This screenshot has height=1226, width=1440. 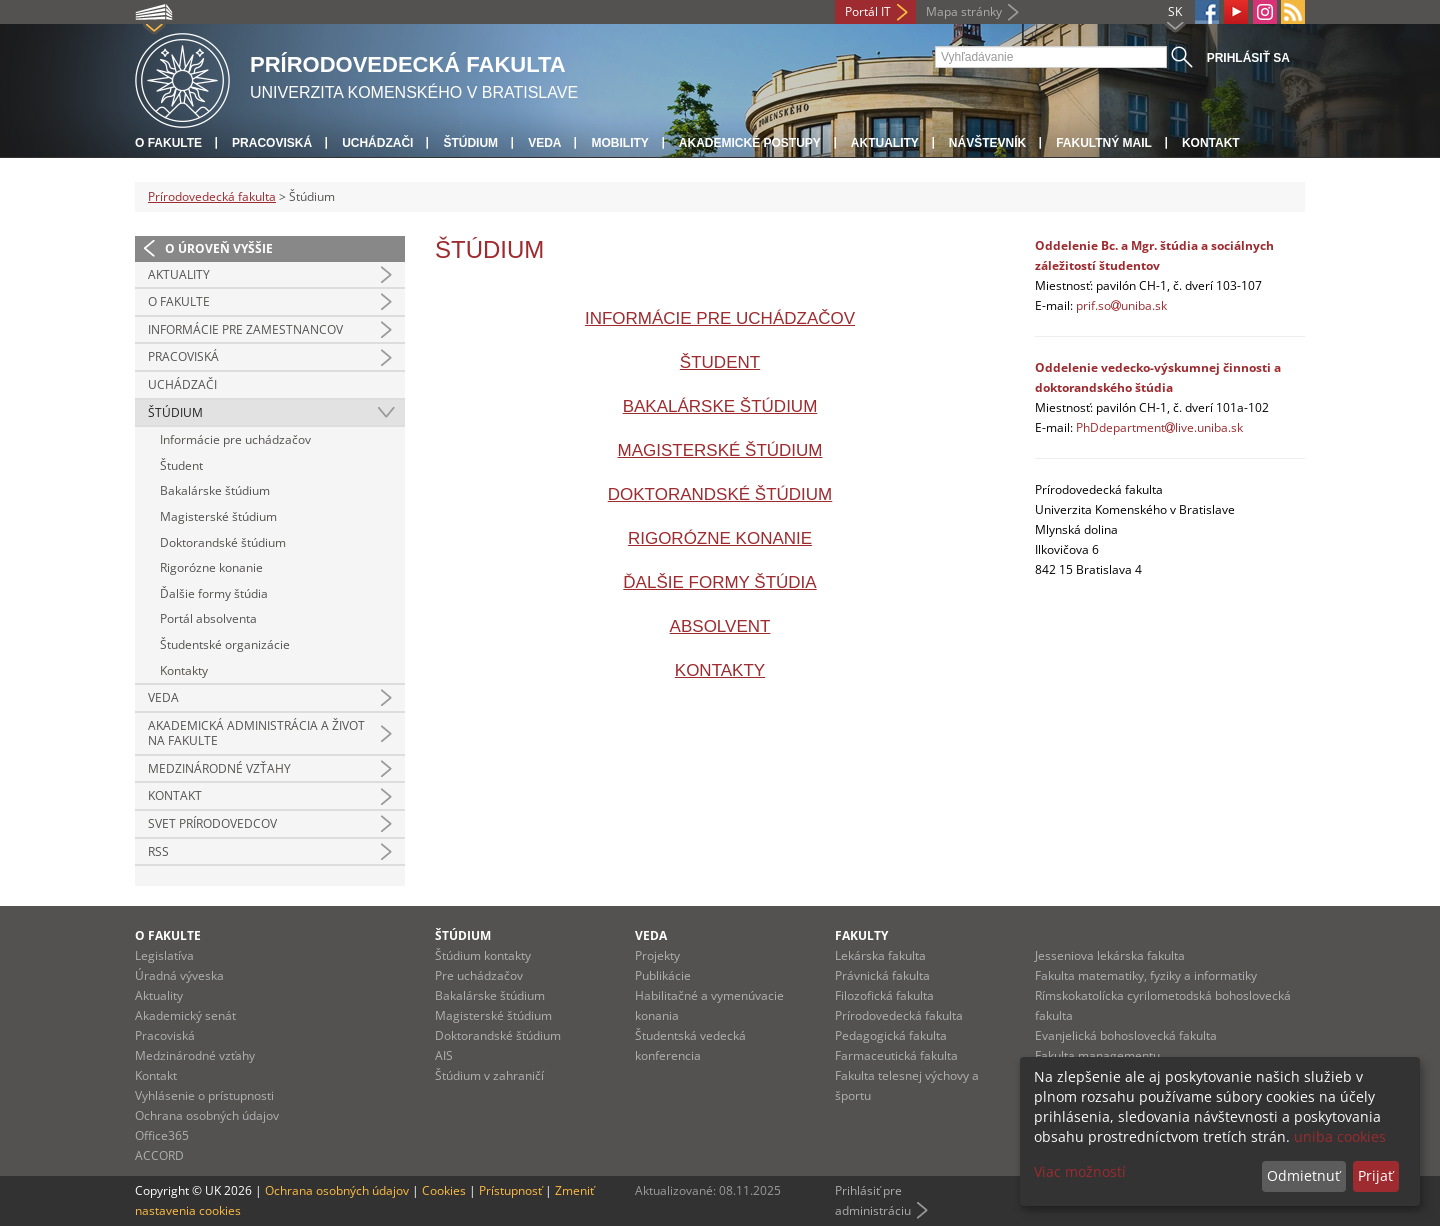 What do you see at coordinates (882, 975) in the screenshot?
I see `Právnická fakulta` at bounding box center [882, 975].